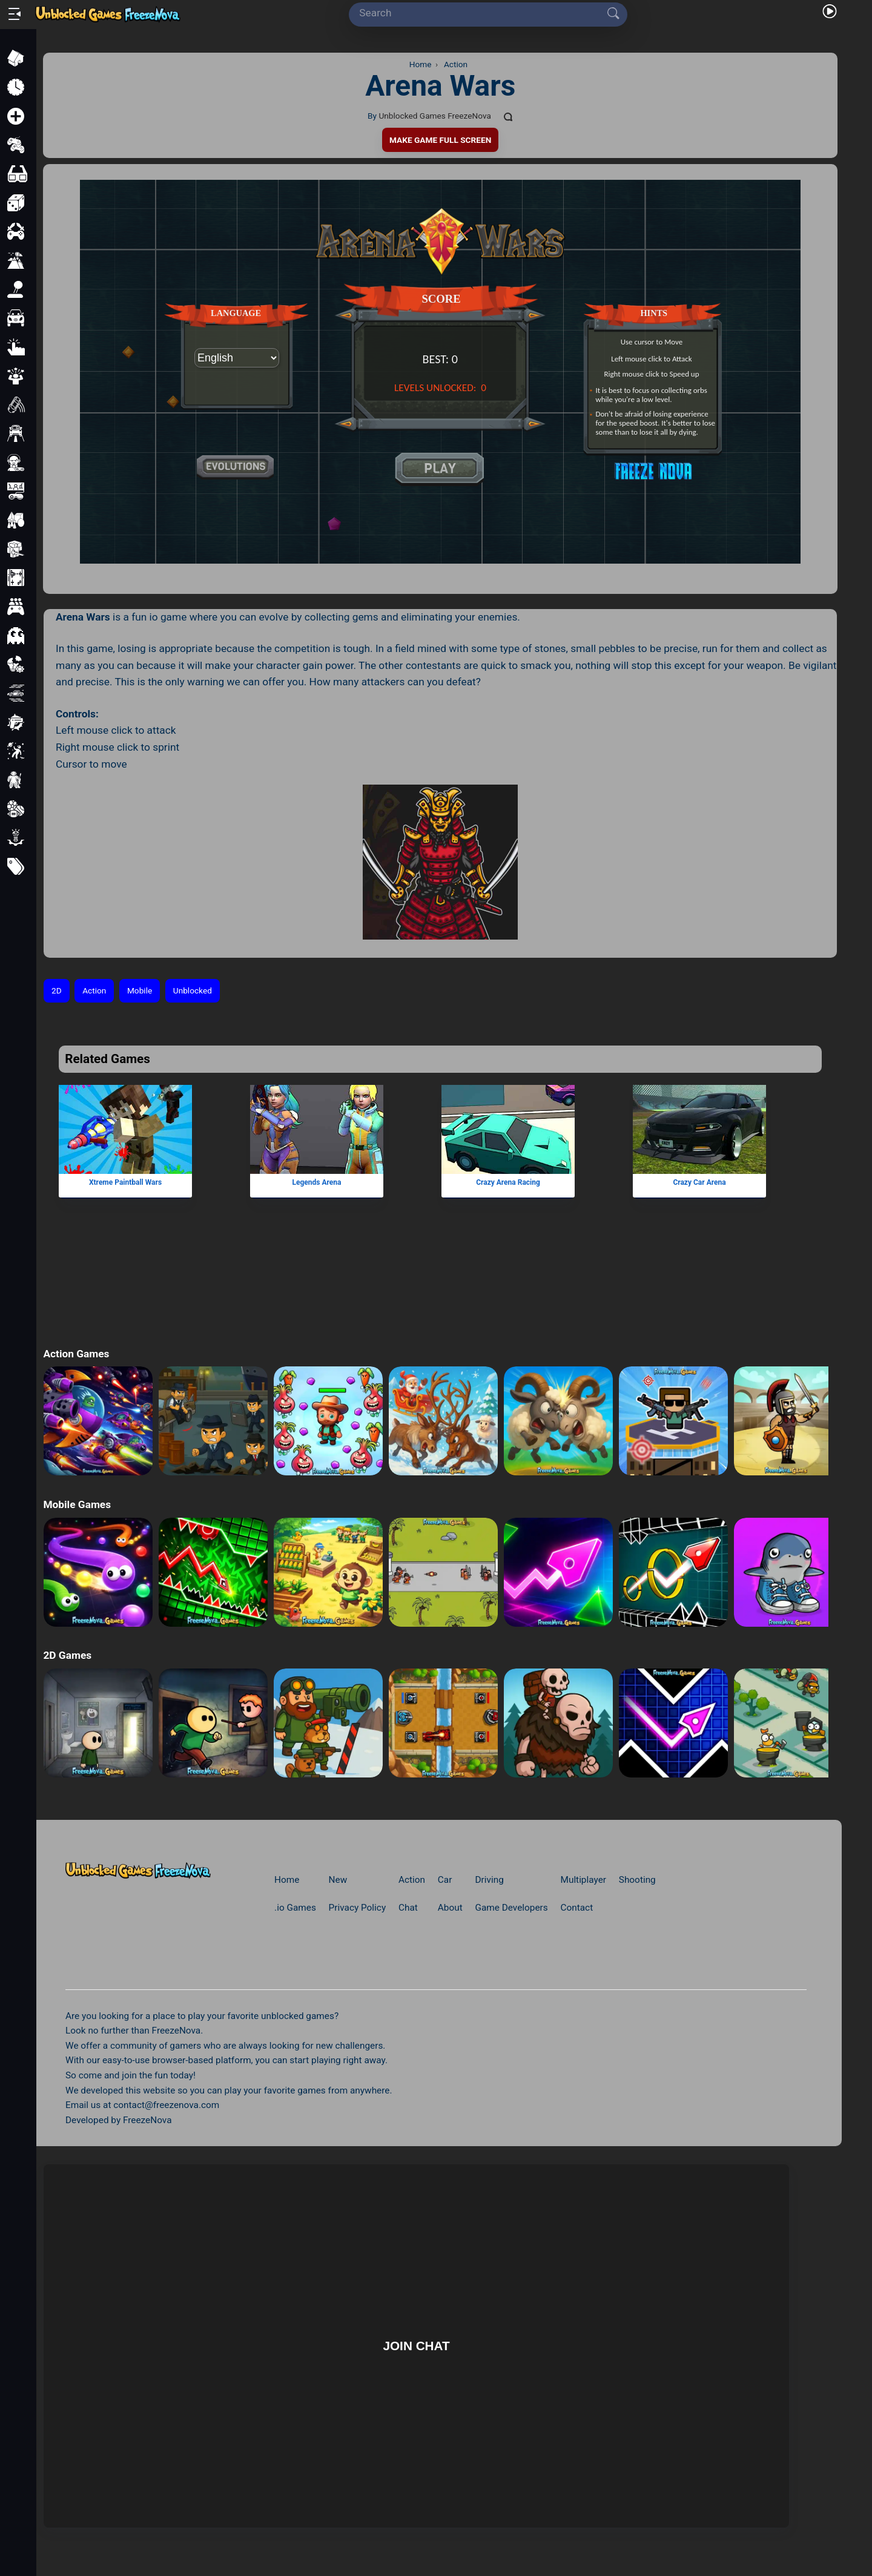 The width and height of the screenshot is (872, 2576). What do you see at coordinates (295, 1907) in the screenshot?
I see `.io Games` at bounding box center [295, 1907].